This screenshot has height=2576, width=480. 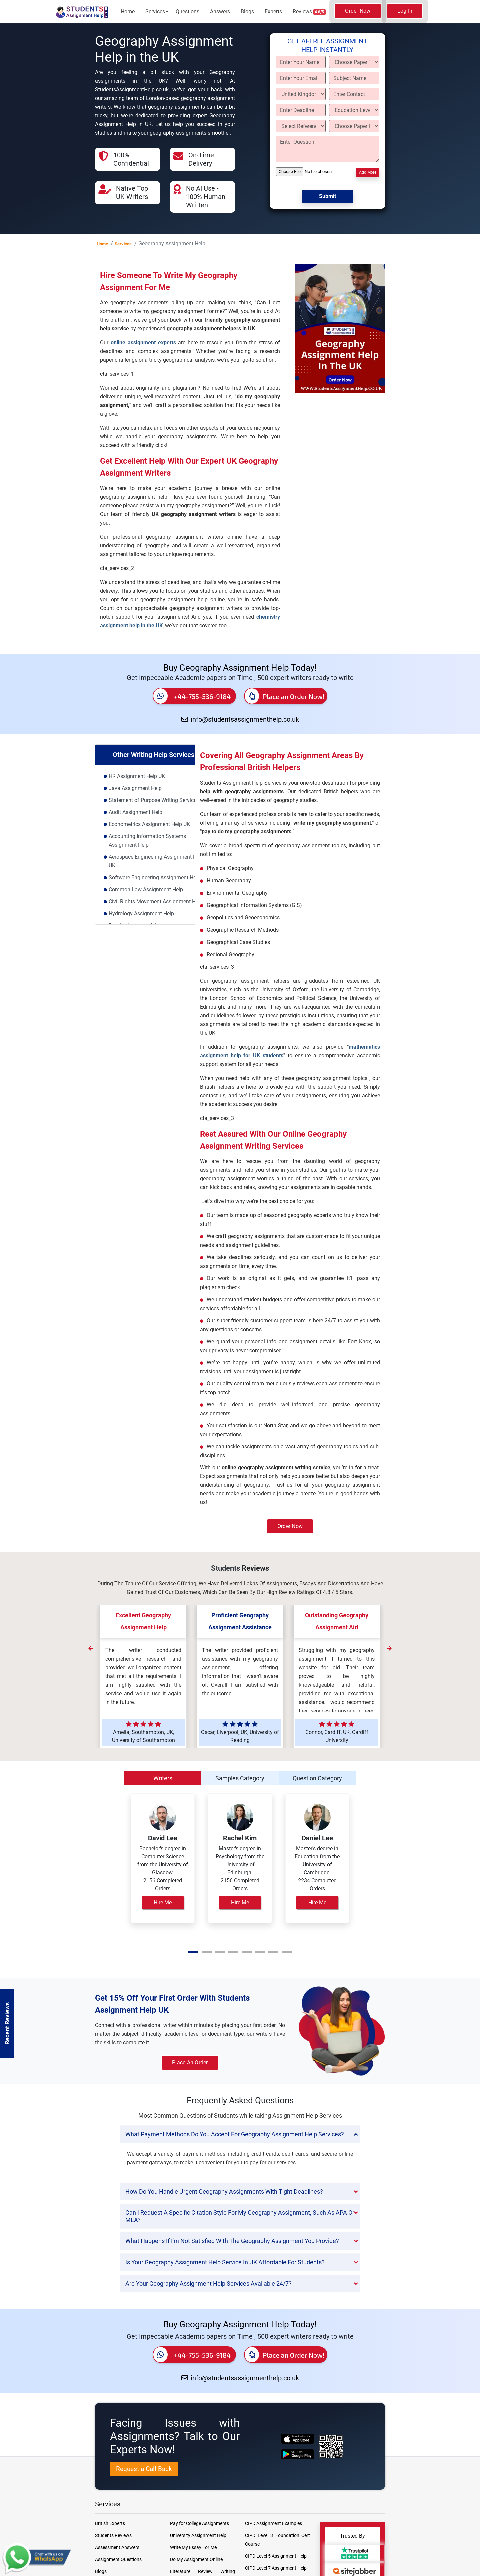 I want to click on Writers, so click(x=162, y=1778).